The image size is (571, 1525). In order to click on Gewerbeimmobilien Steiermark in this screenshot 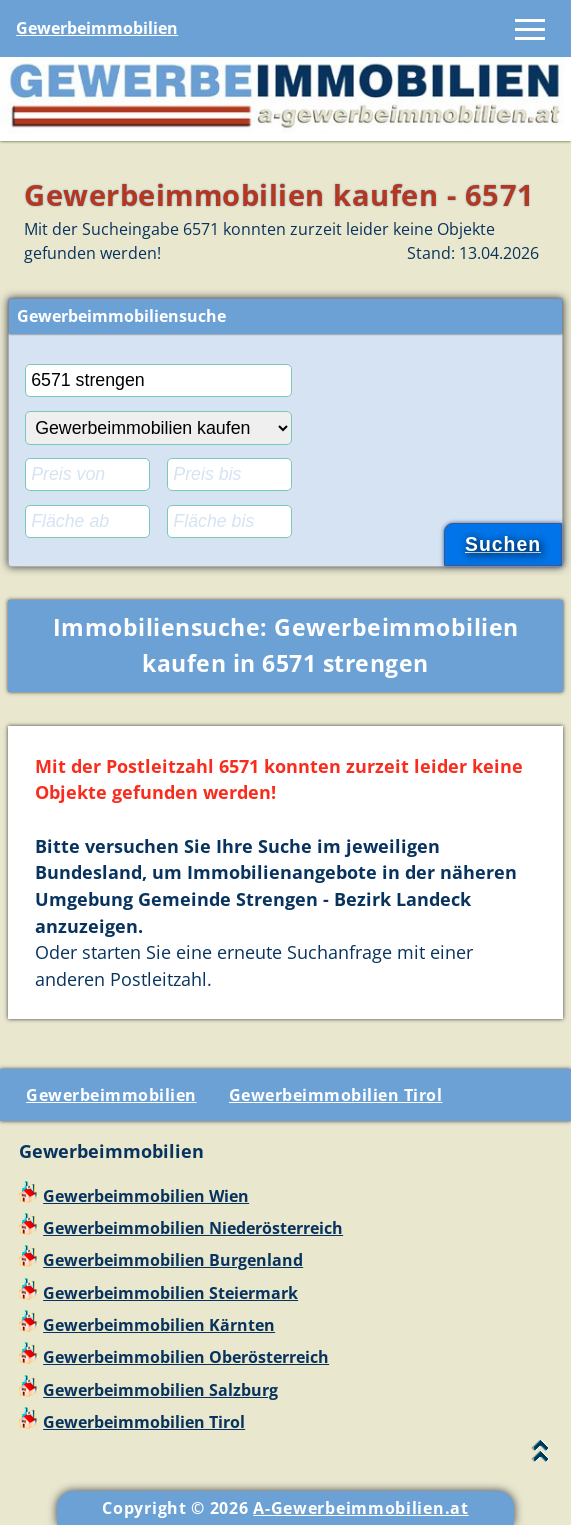, I will do `click(170, 1293)`.